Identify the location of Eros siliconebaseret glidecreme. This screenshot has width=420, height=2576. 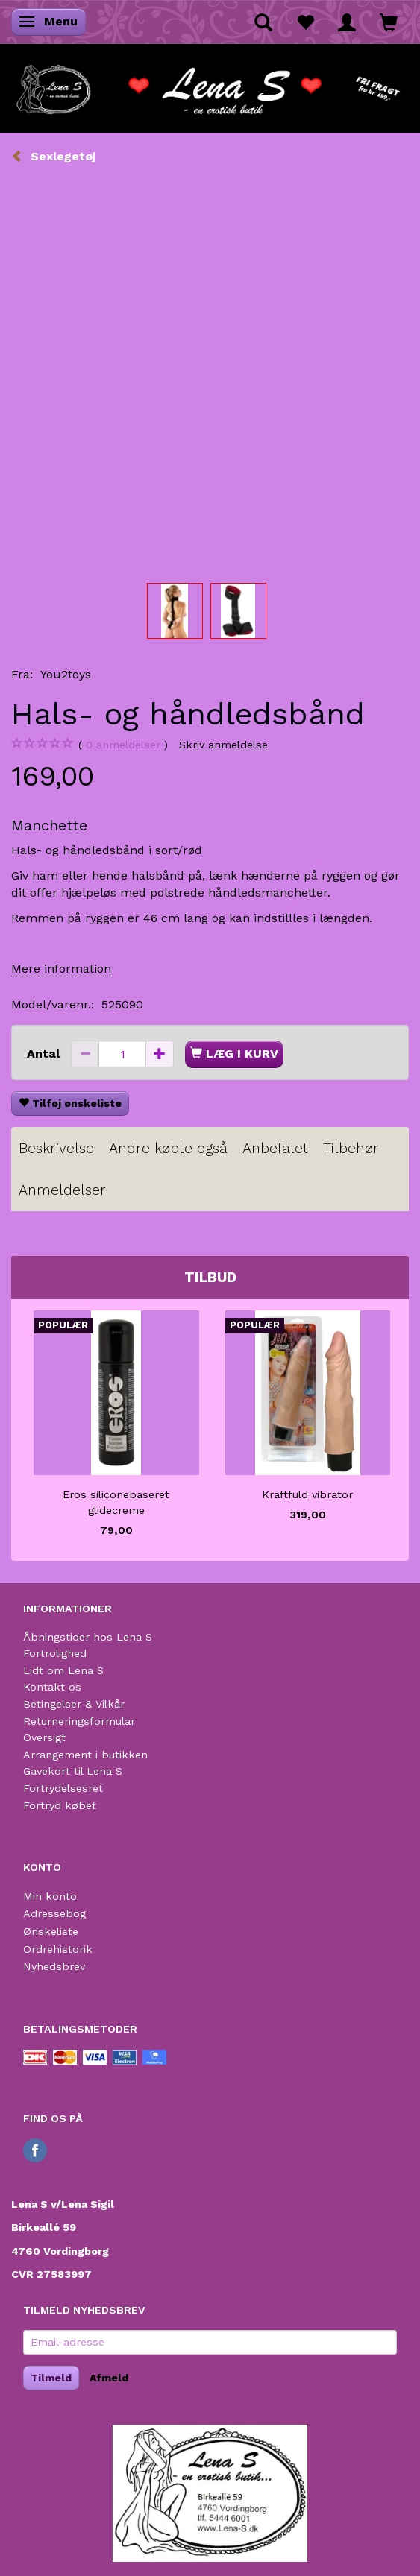
(116, 1502).